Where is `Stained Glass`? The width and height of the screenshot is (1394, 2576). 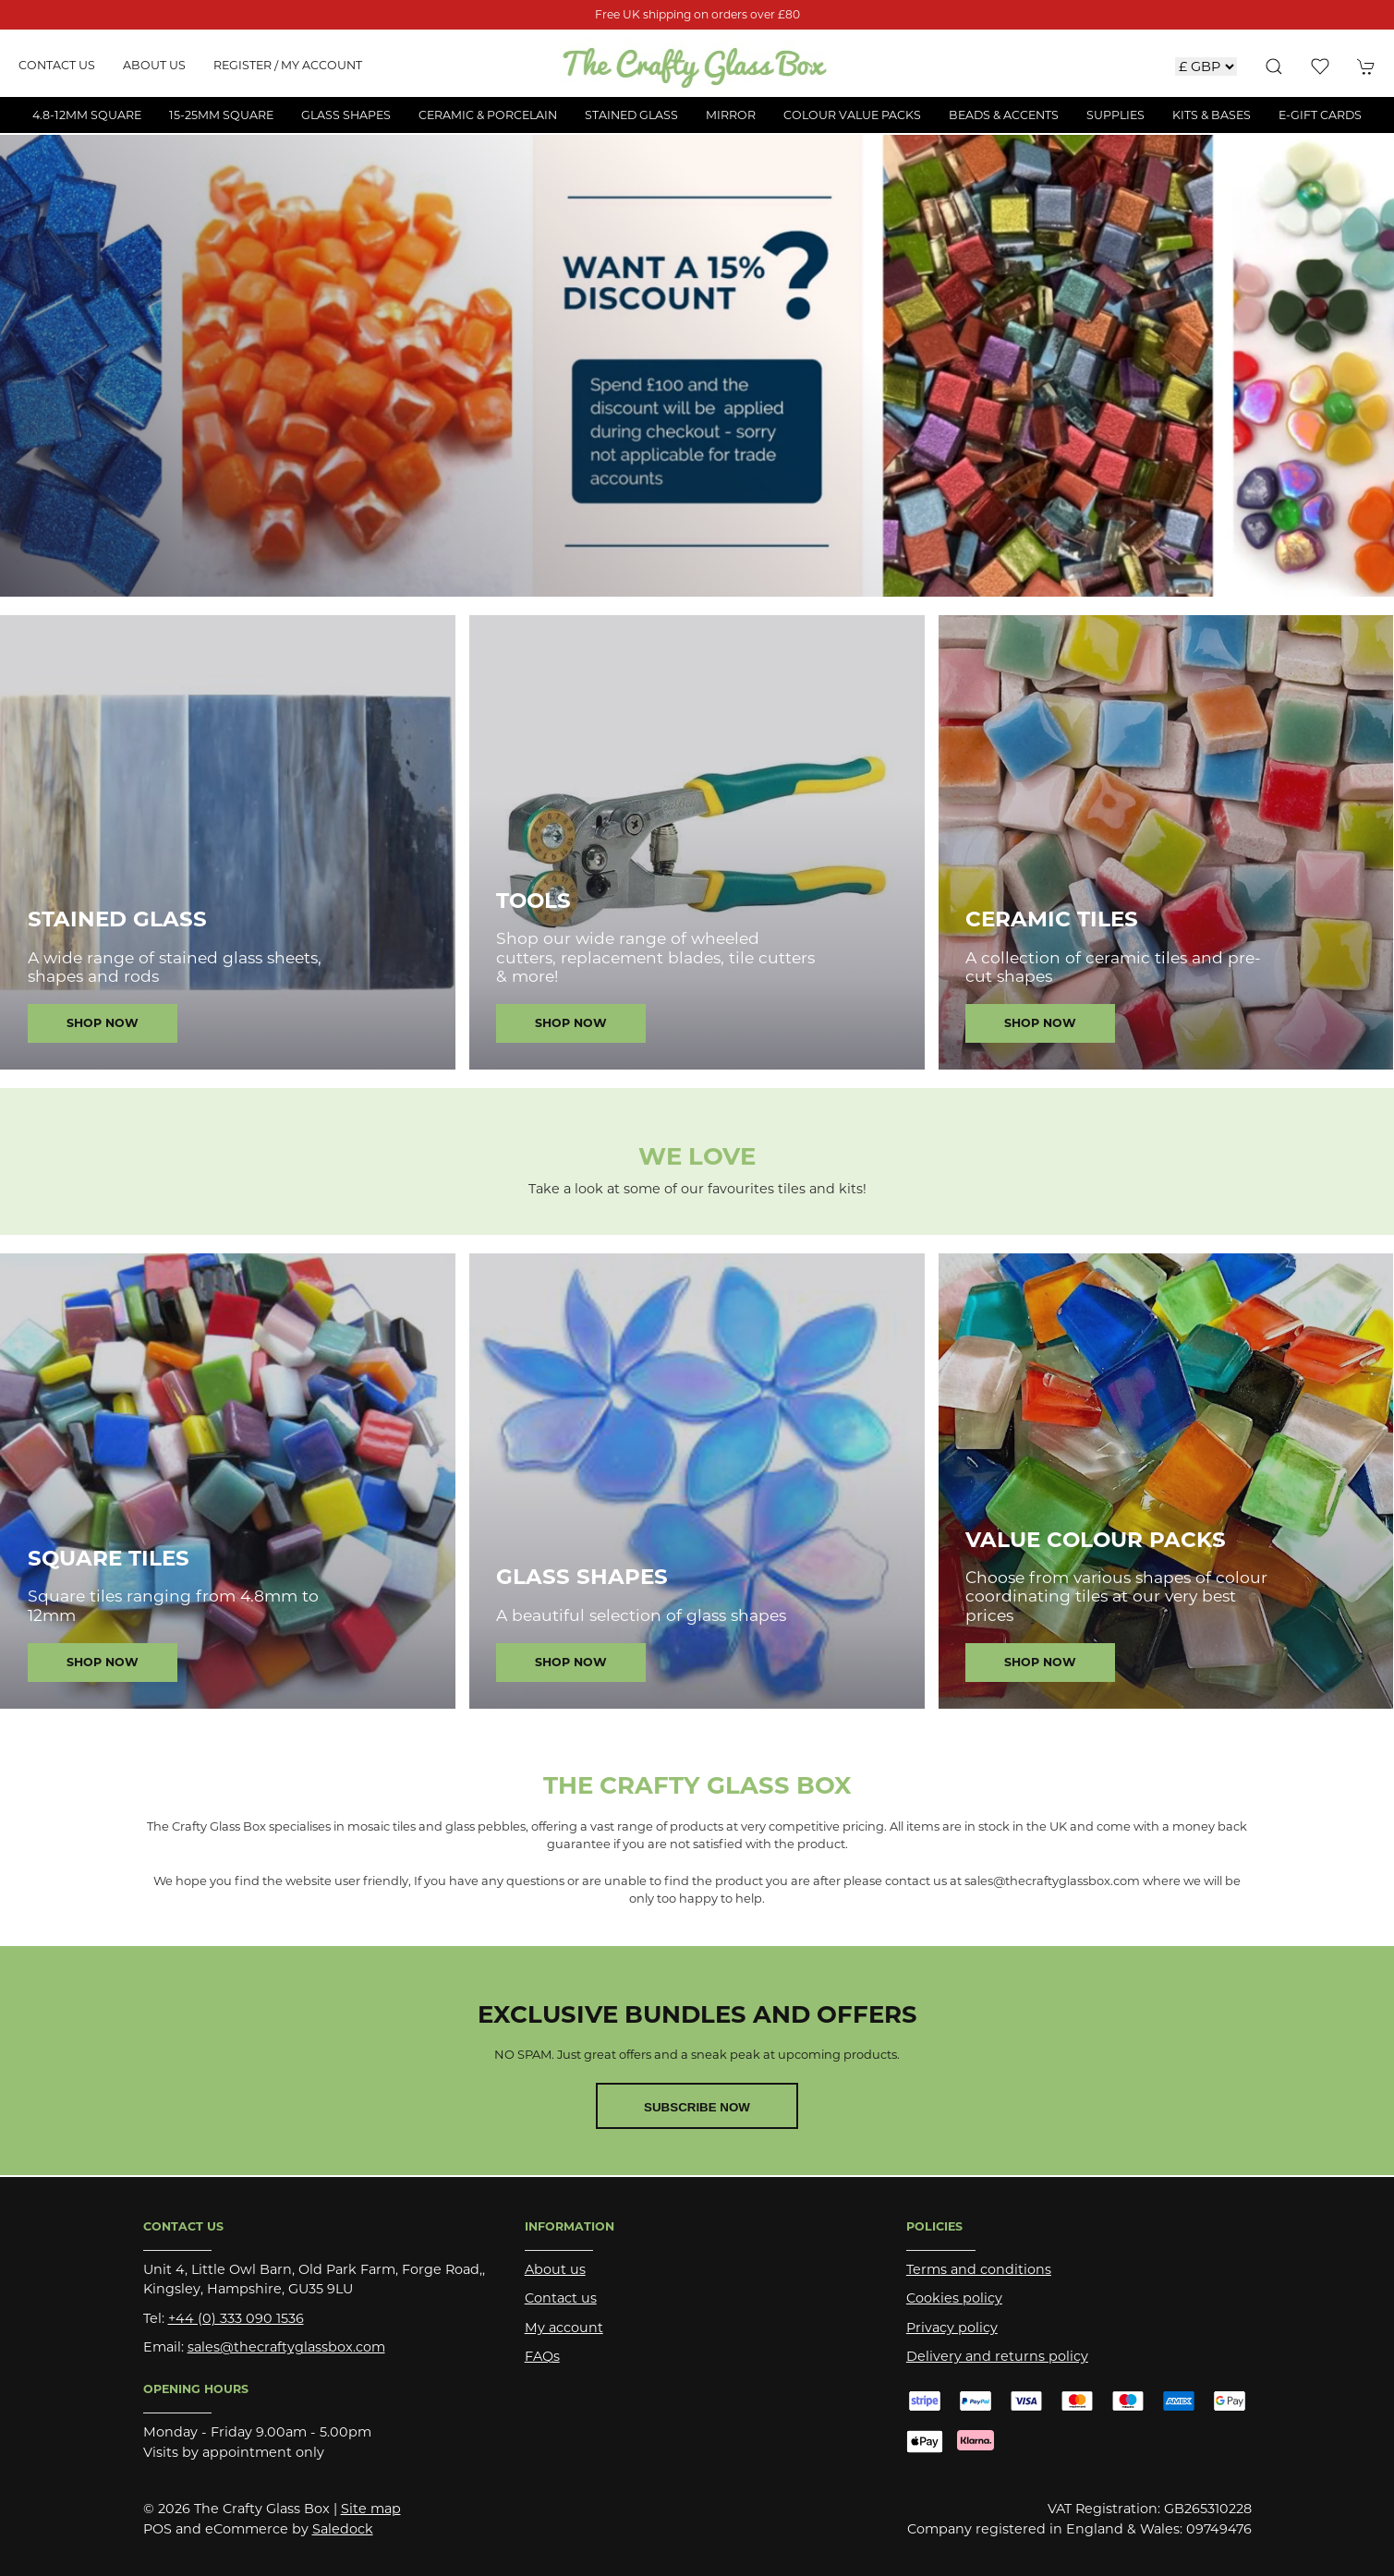
Stained Glass is located at coordinates (117, 919).